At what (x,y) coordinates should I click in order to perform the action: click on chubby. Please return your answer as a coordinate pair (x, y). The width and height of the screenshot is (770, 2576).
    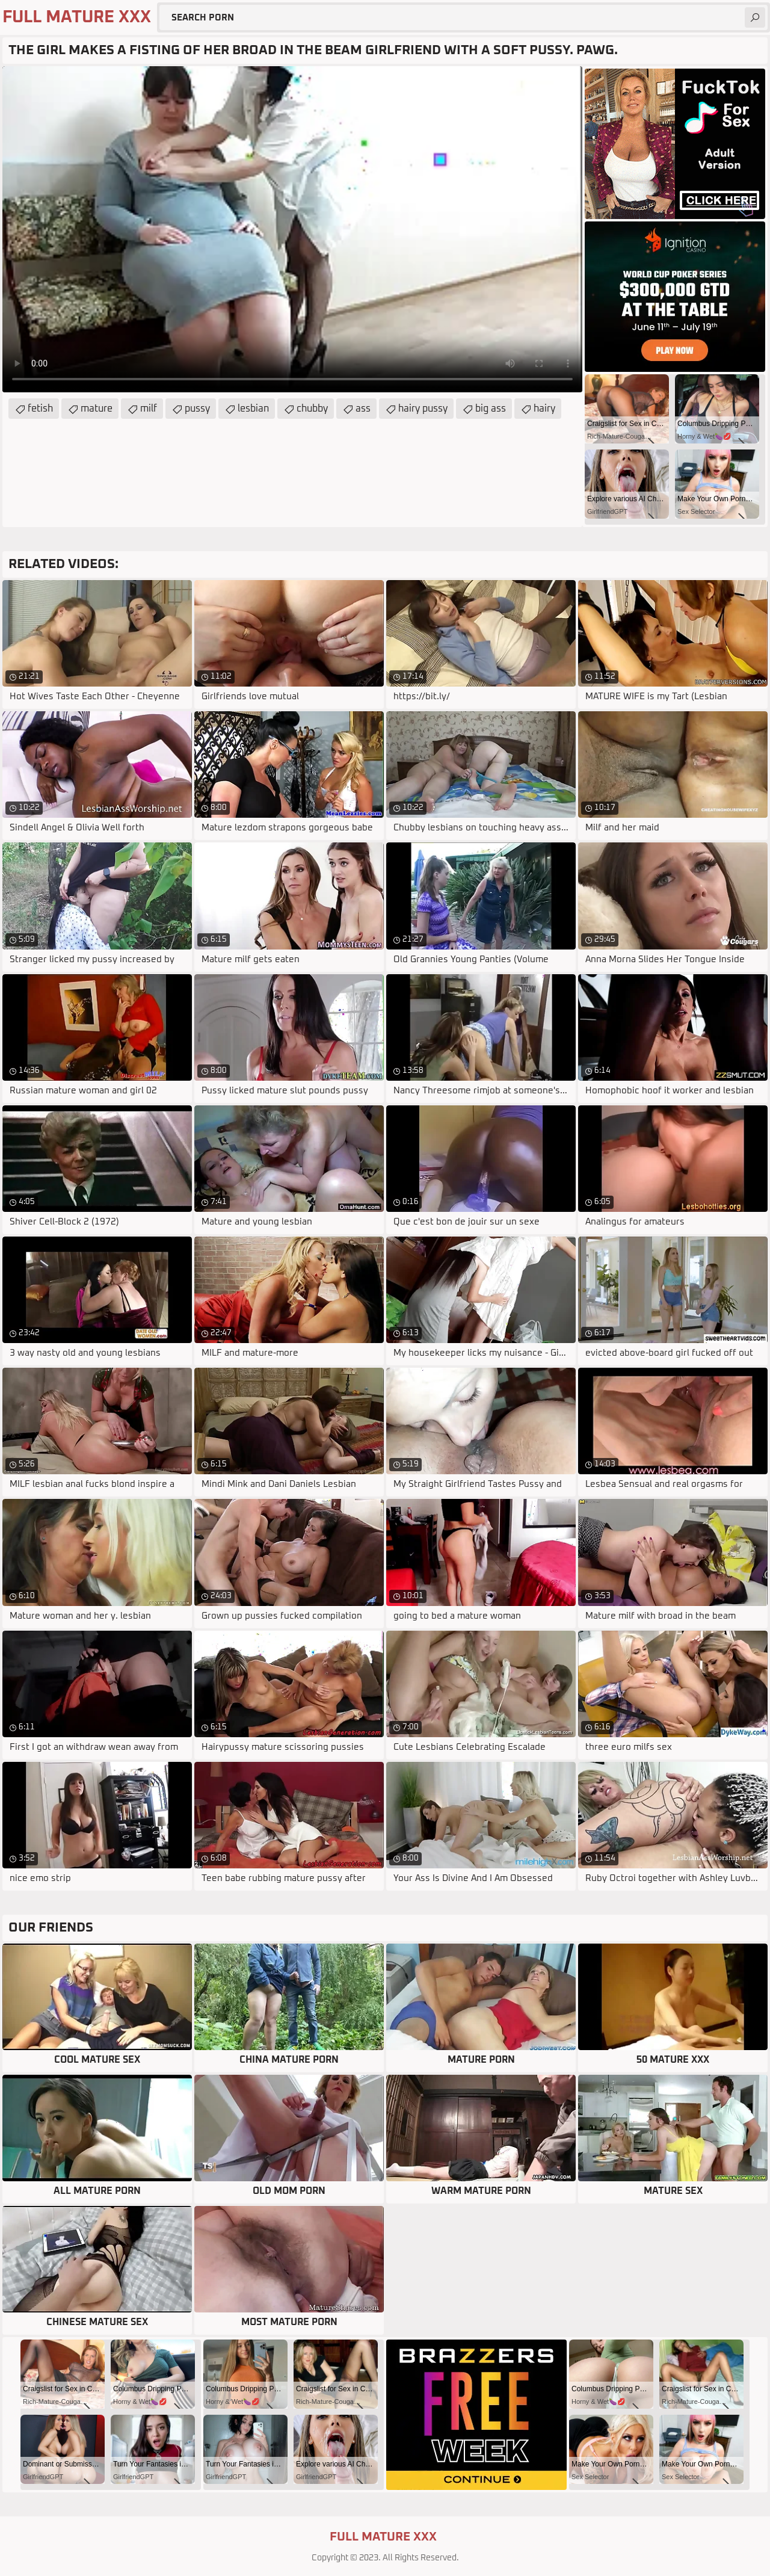
    Looking at the image, I should click on (312, 408).